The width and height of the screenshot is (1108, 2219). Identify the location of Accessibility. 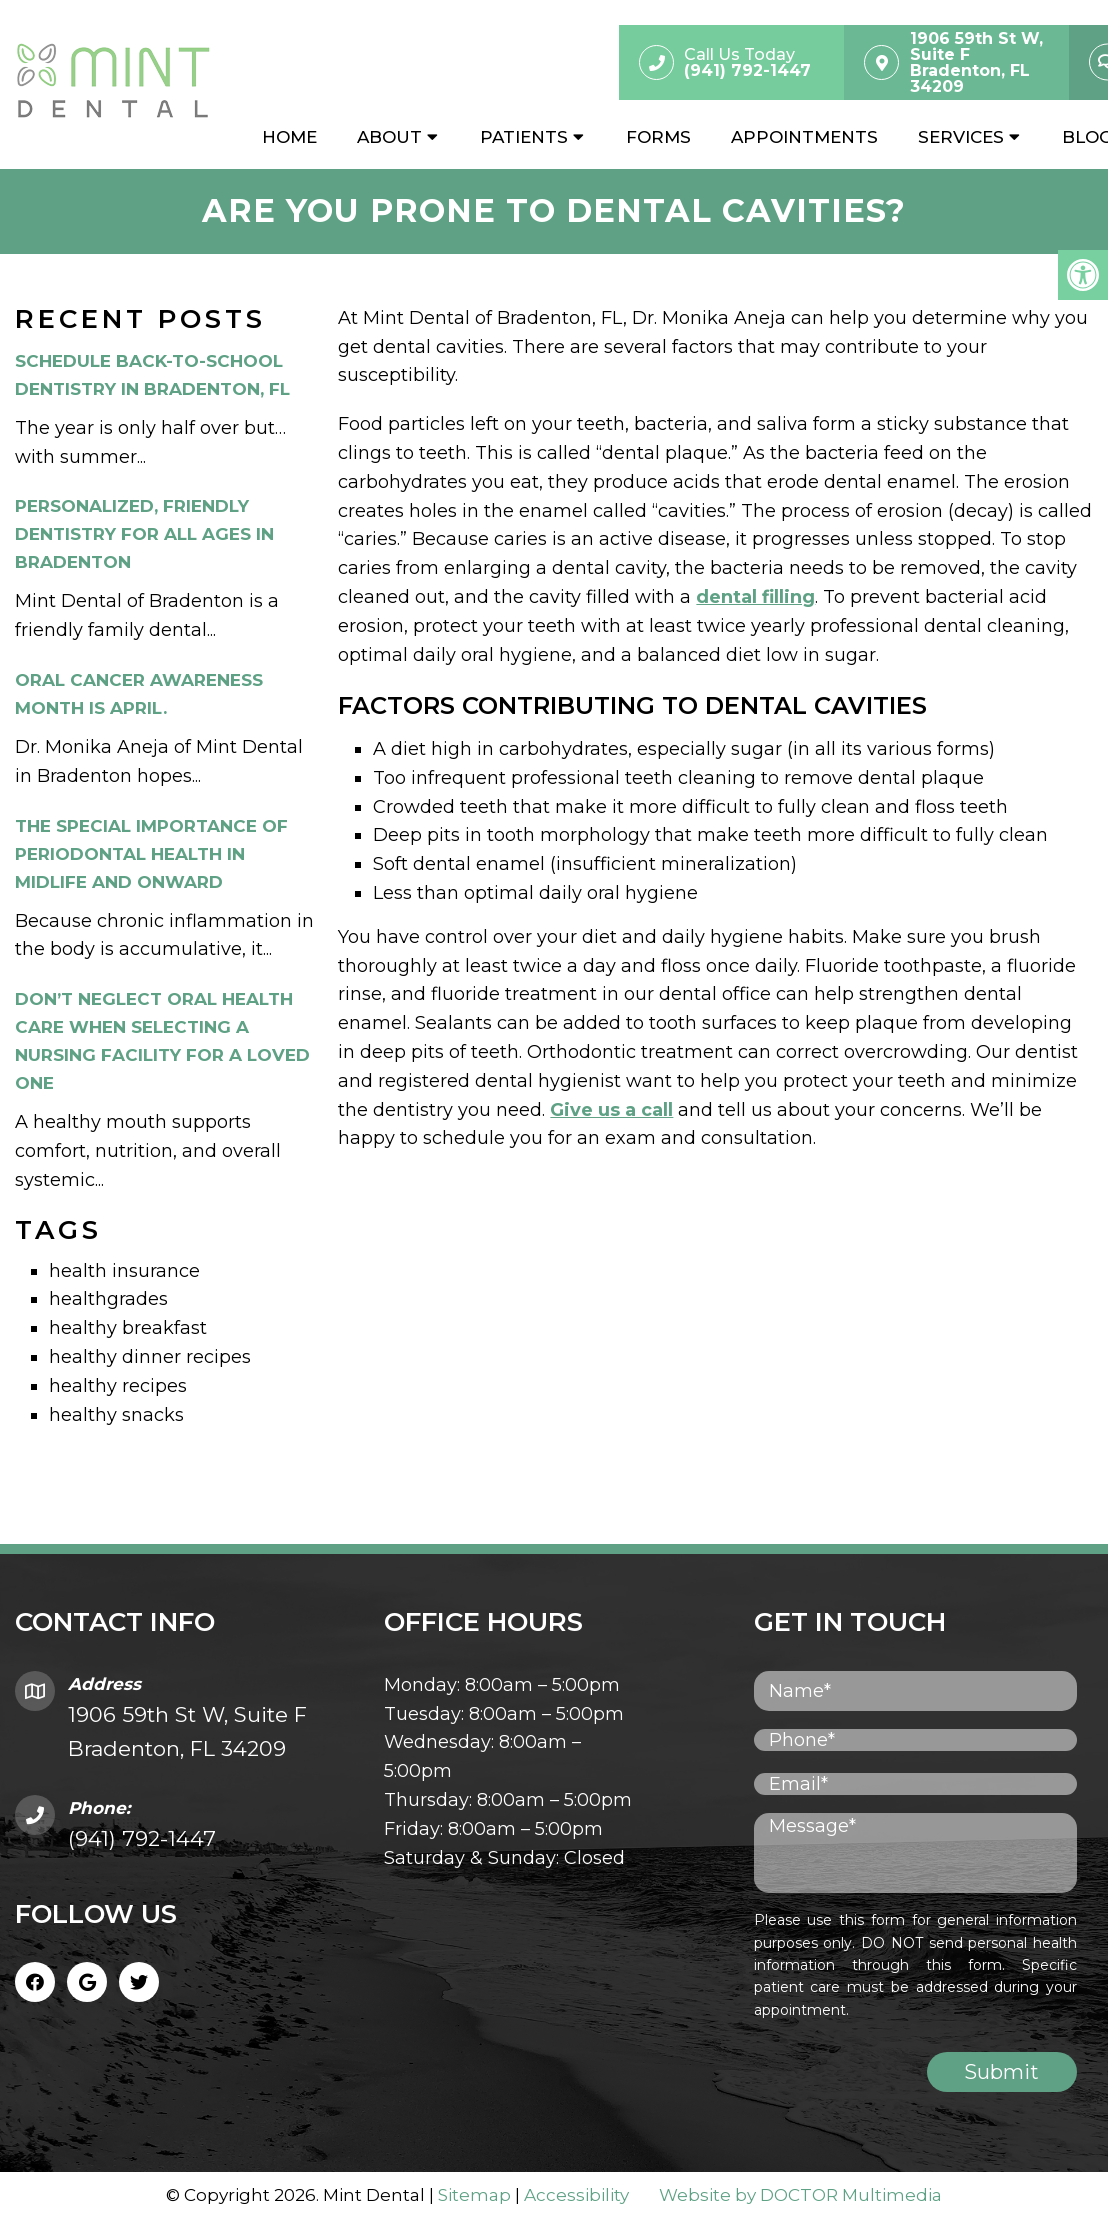
(576, 2195).